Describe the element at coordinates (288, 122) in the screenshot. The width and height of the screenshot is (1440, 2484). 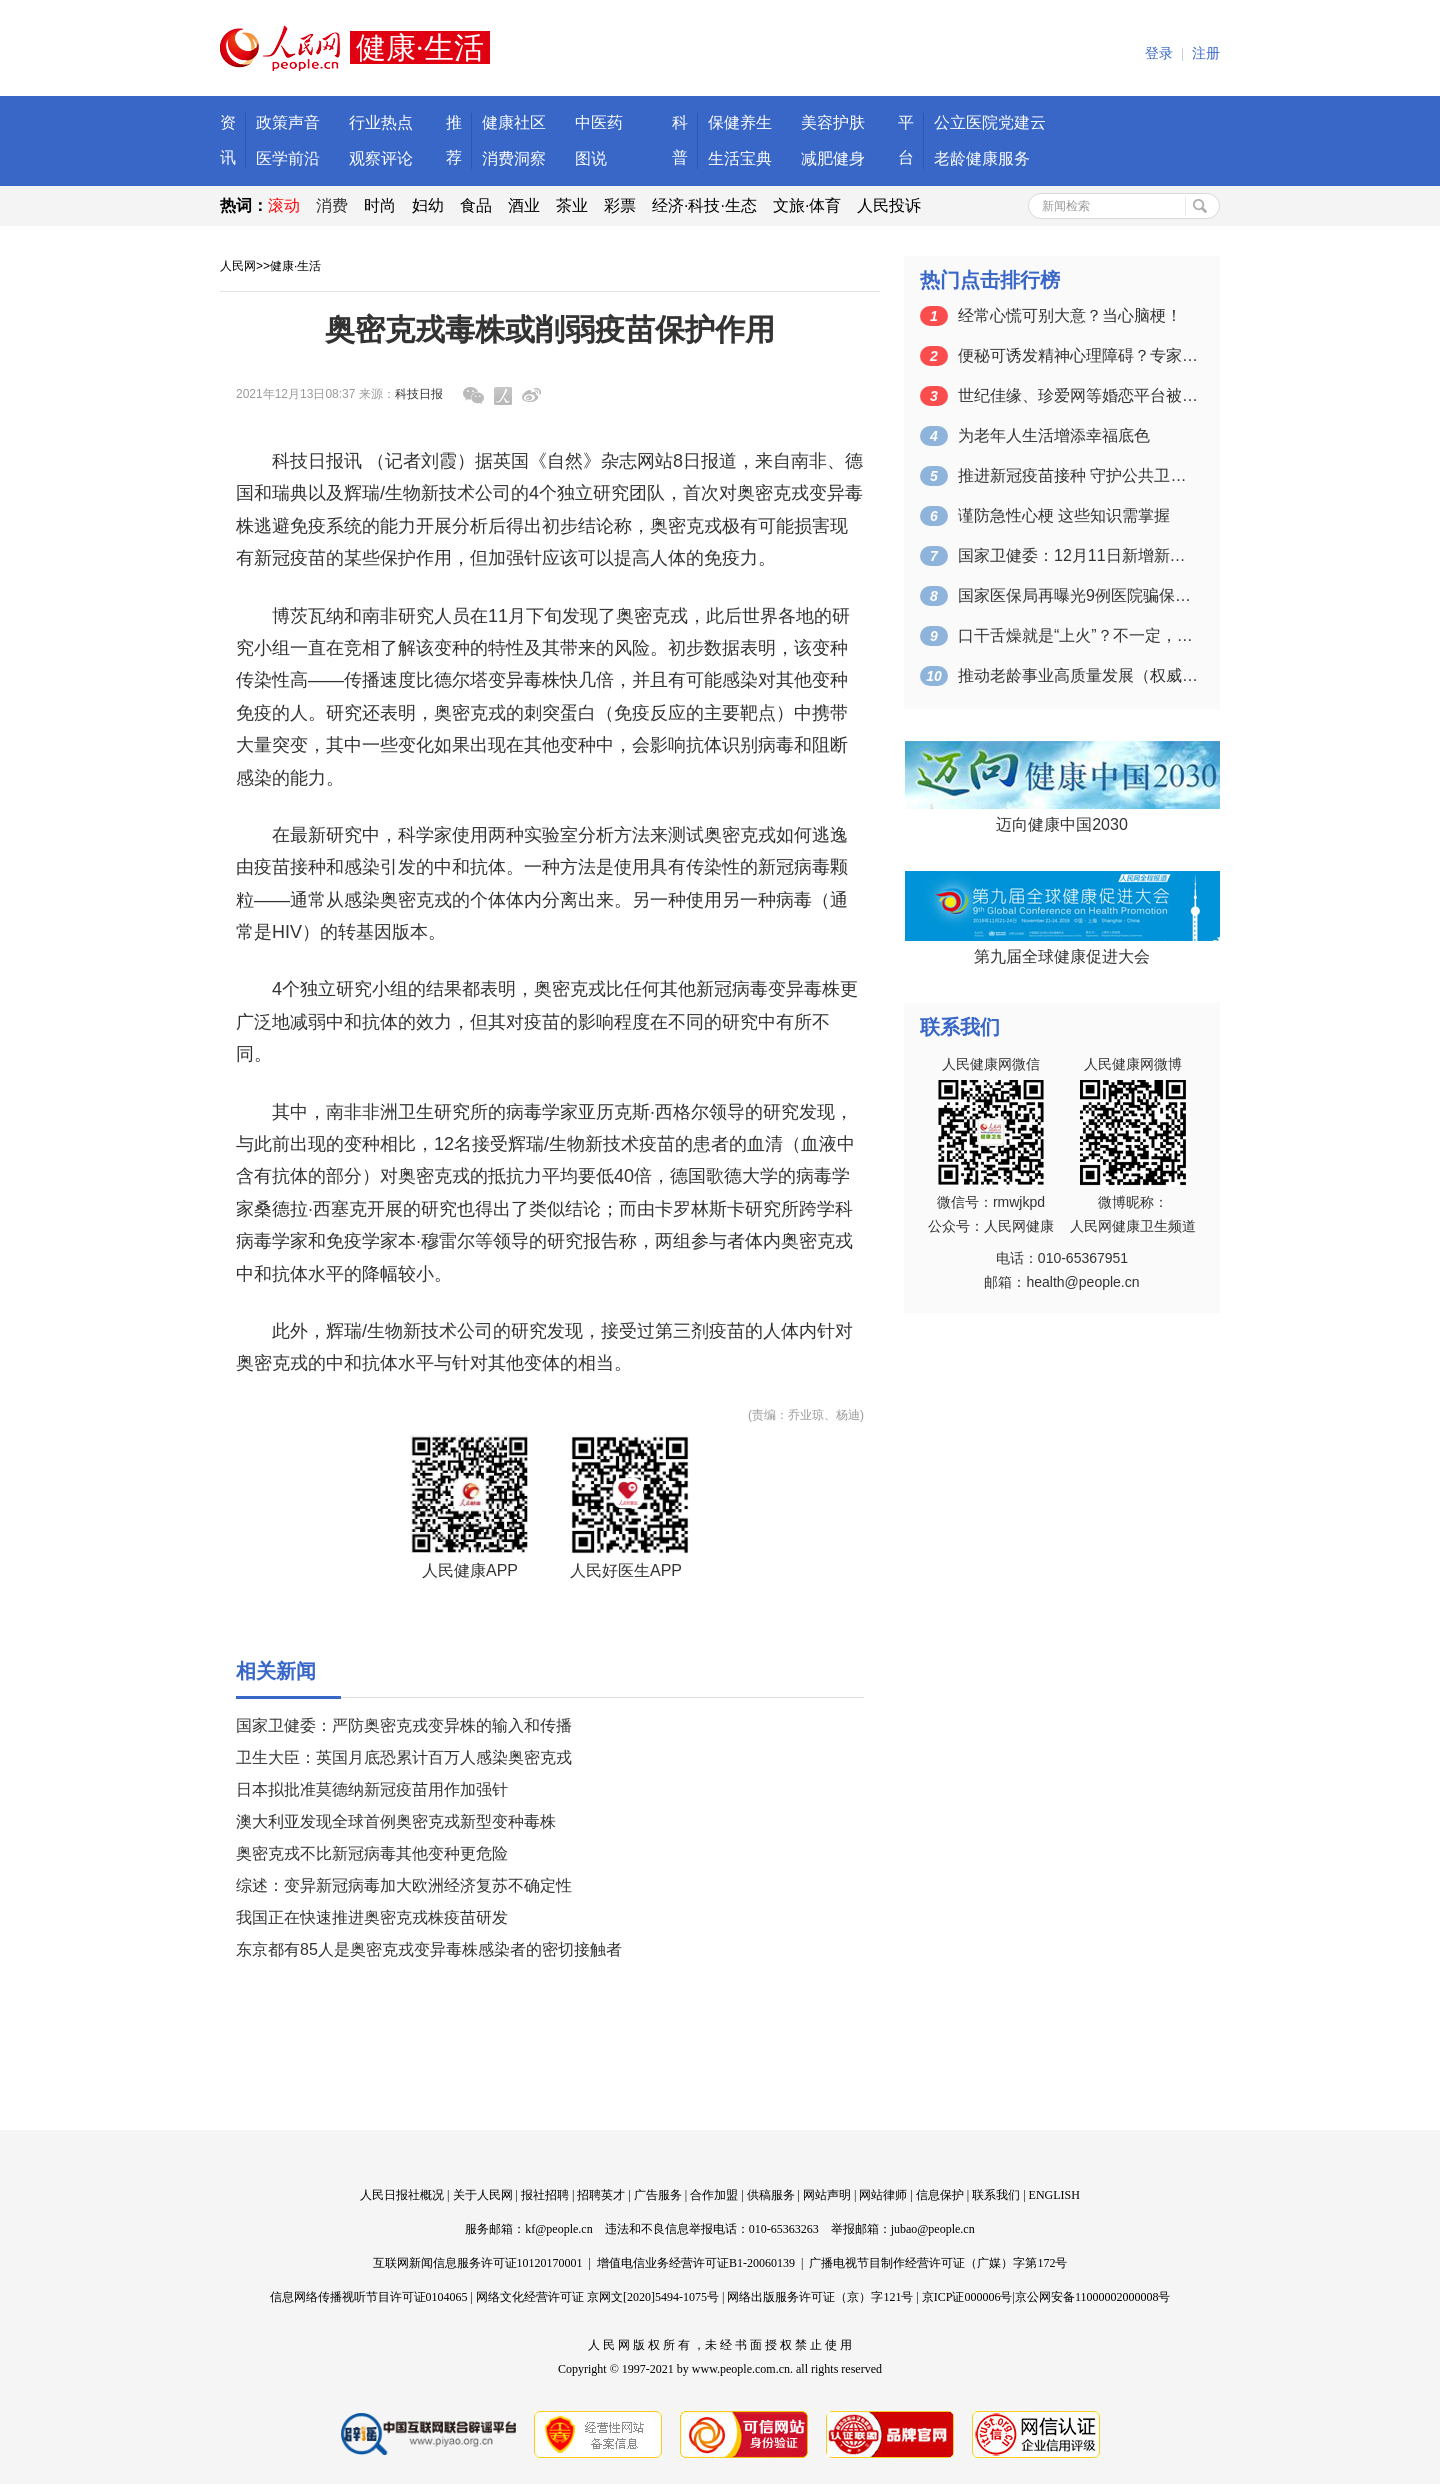
I see `政策声音` at that location.